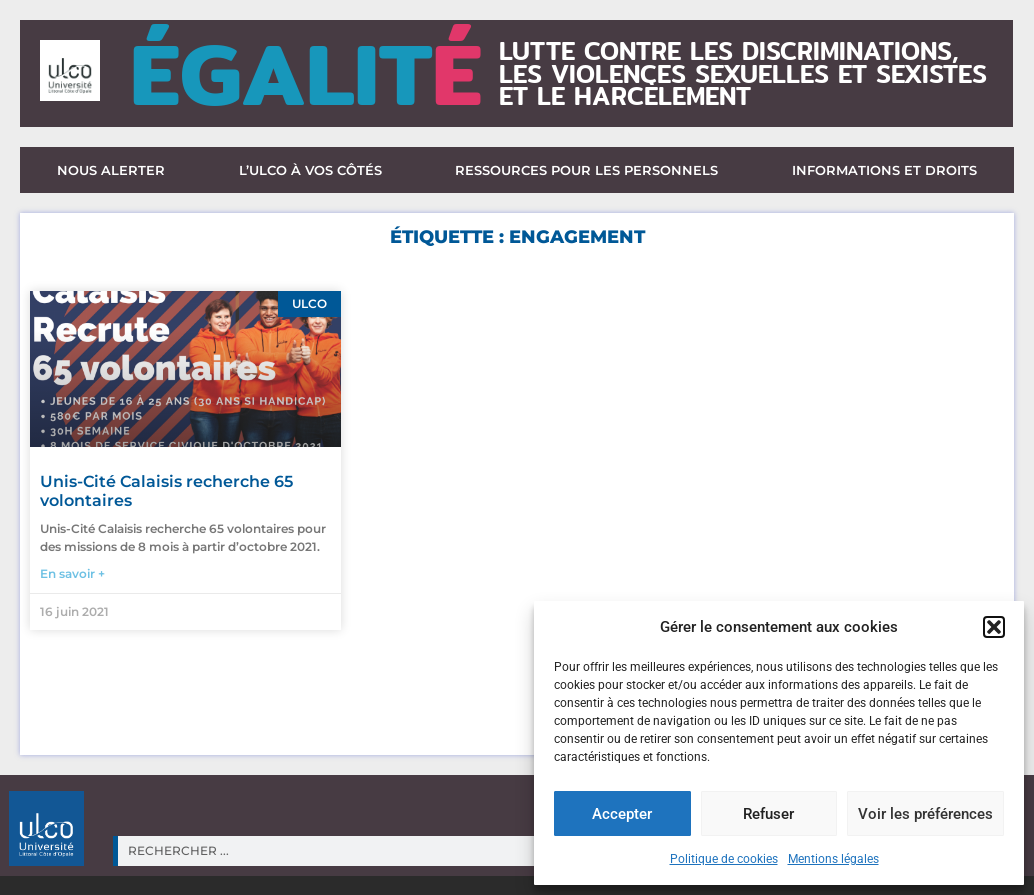  Describe the element at coordinates (306, 73) in the screenshot. I see `ÉGALIT` at that location.